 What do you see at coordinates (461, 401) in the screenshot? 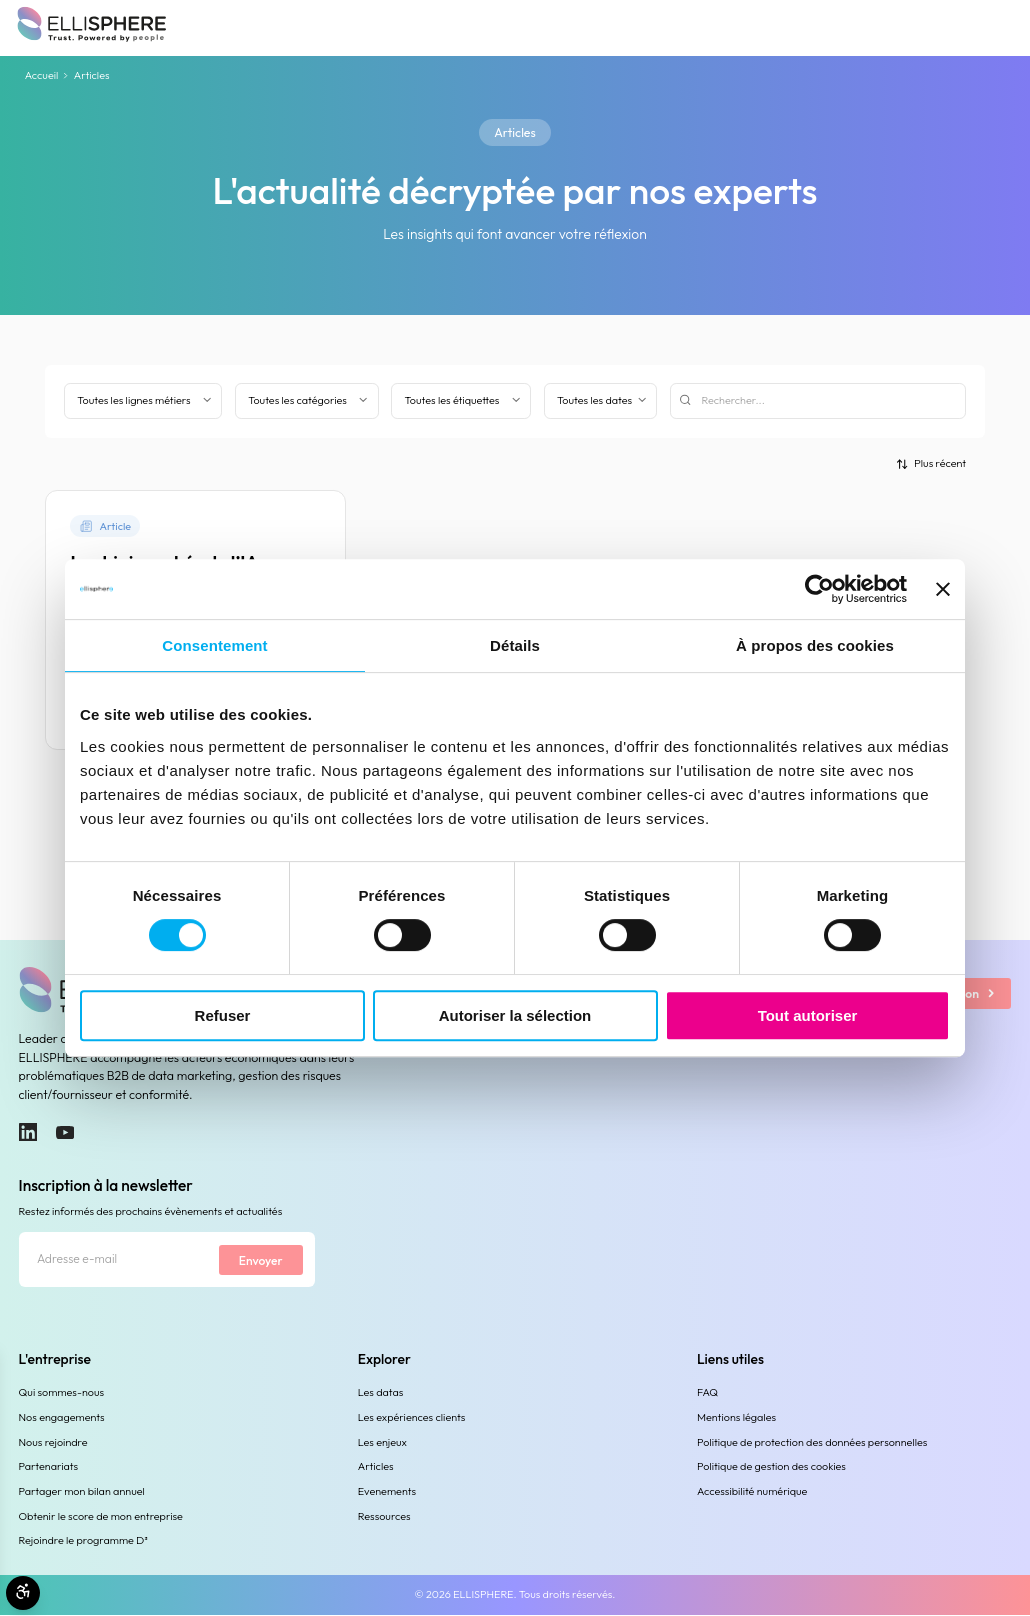
I see `[Filtrer par étiquette]` at bounding box center [461, 401].